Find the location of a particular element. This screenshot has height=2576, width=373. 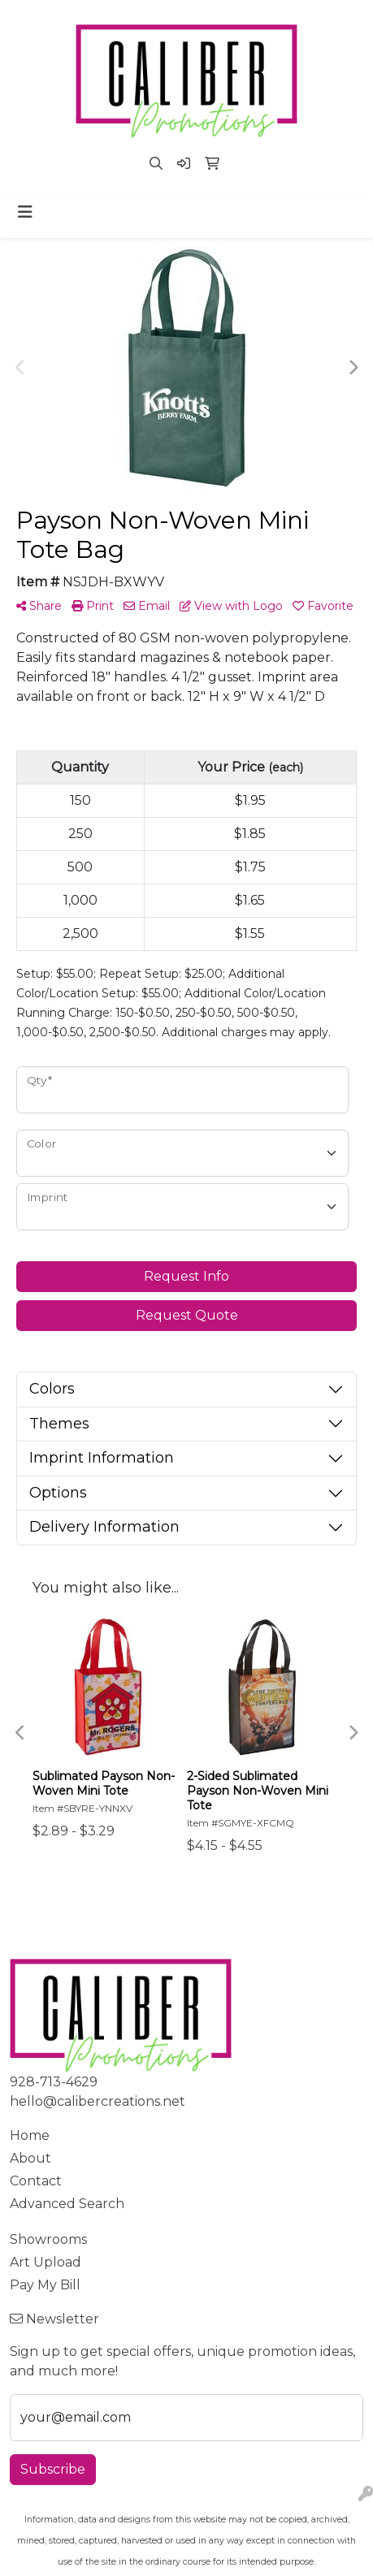

Contact is located at coordinates (36, 2181).